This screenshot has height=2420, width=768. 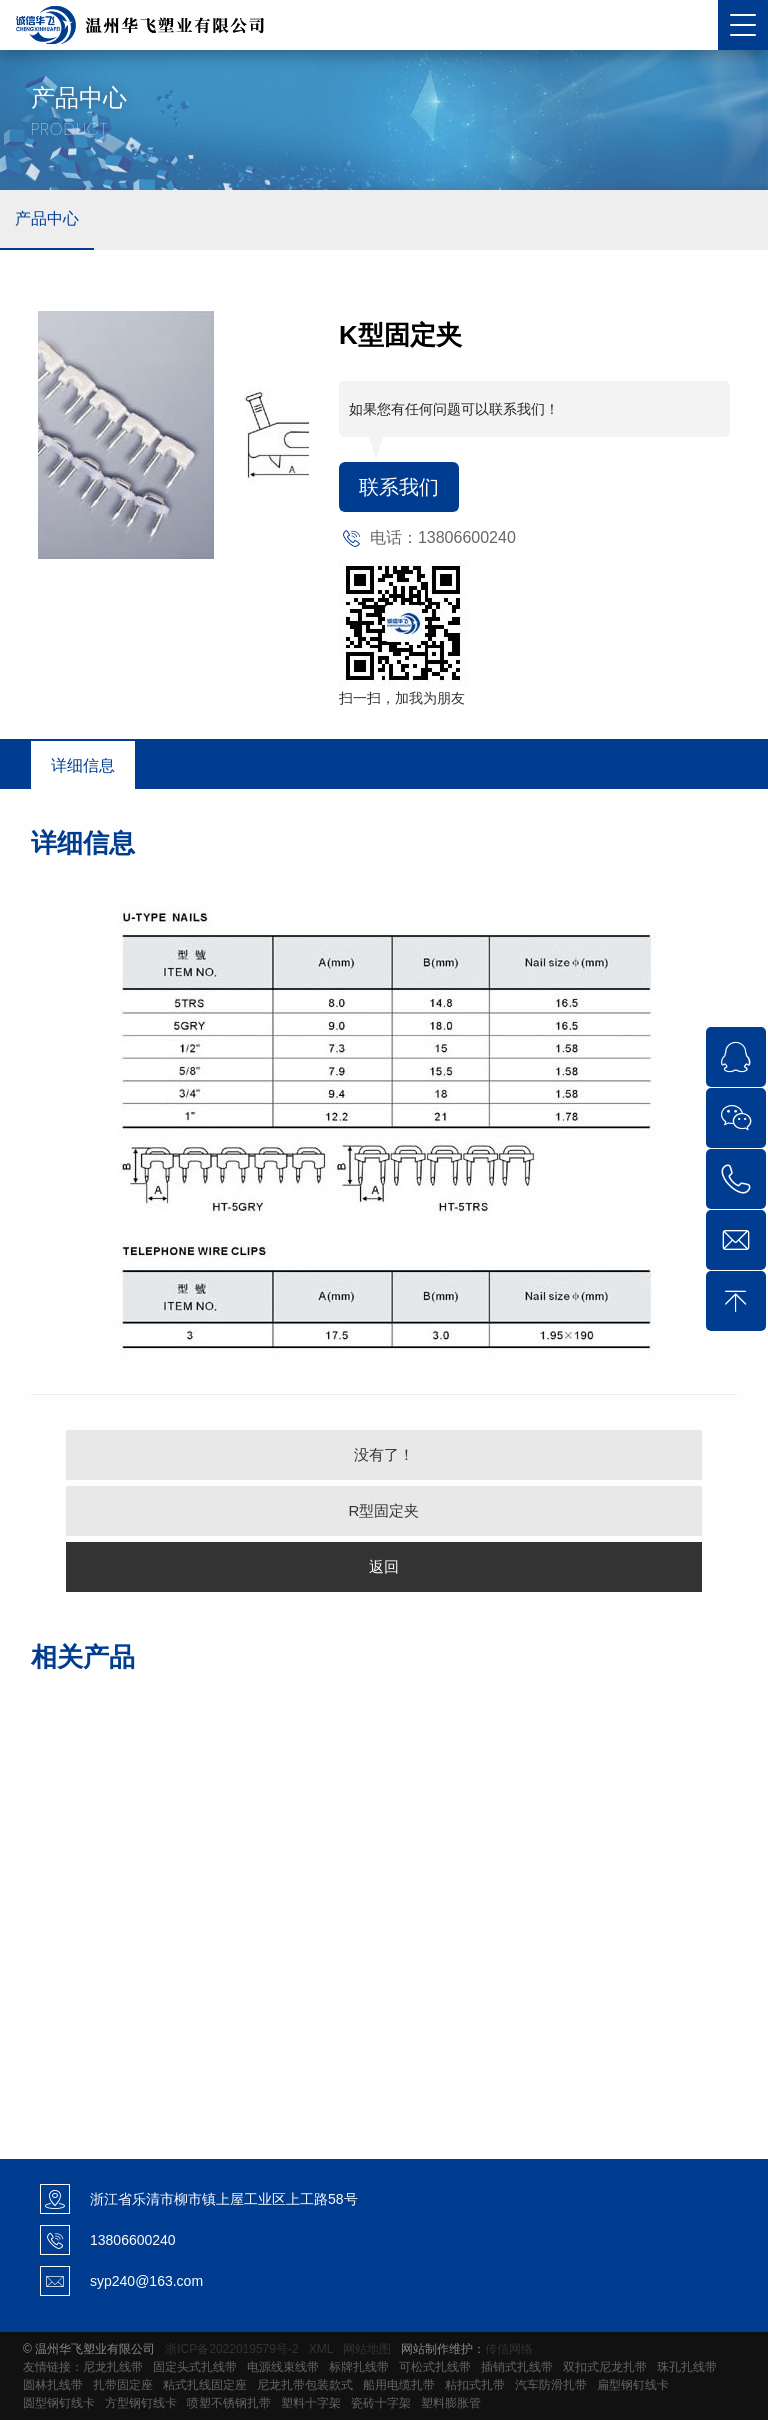 What do you see at coordinates (384, 1566) in the screenshot?
I see `返回` at bounding box center [384, 1566].